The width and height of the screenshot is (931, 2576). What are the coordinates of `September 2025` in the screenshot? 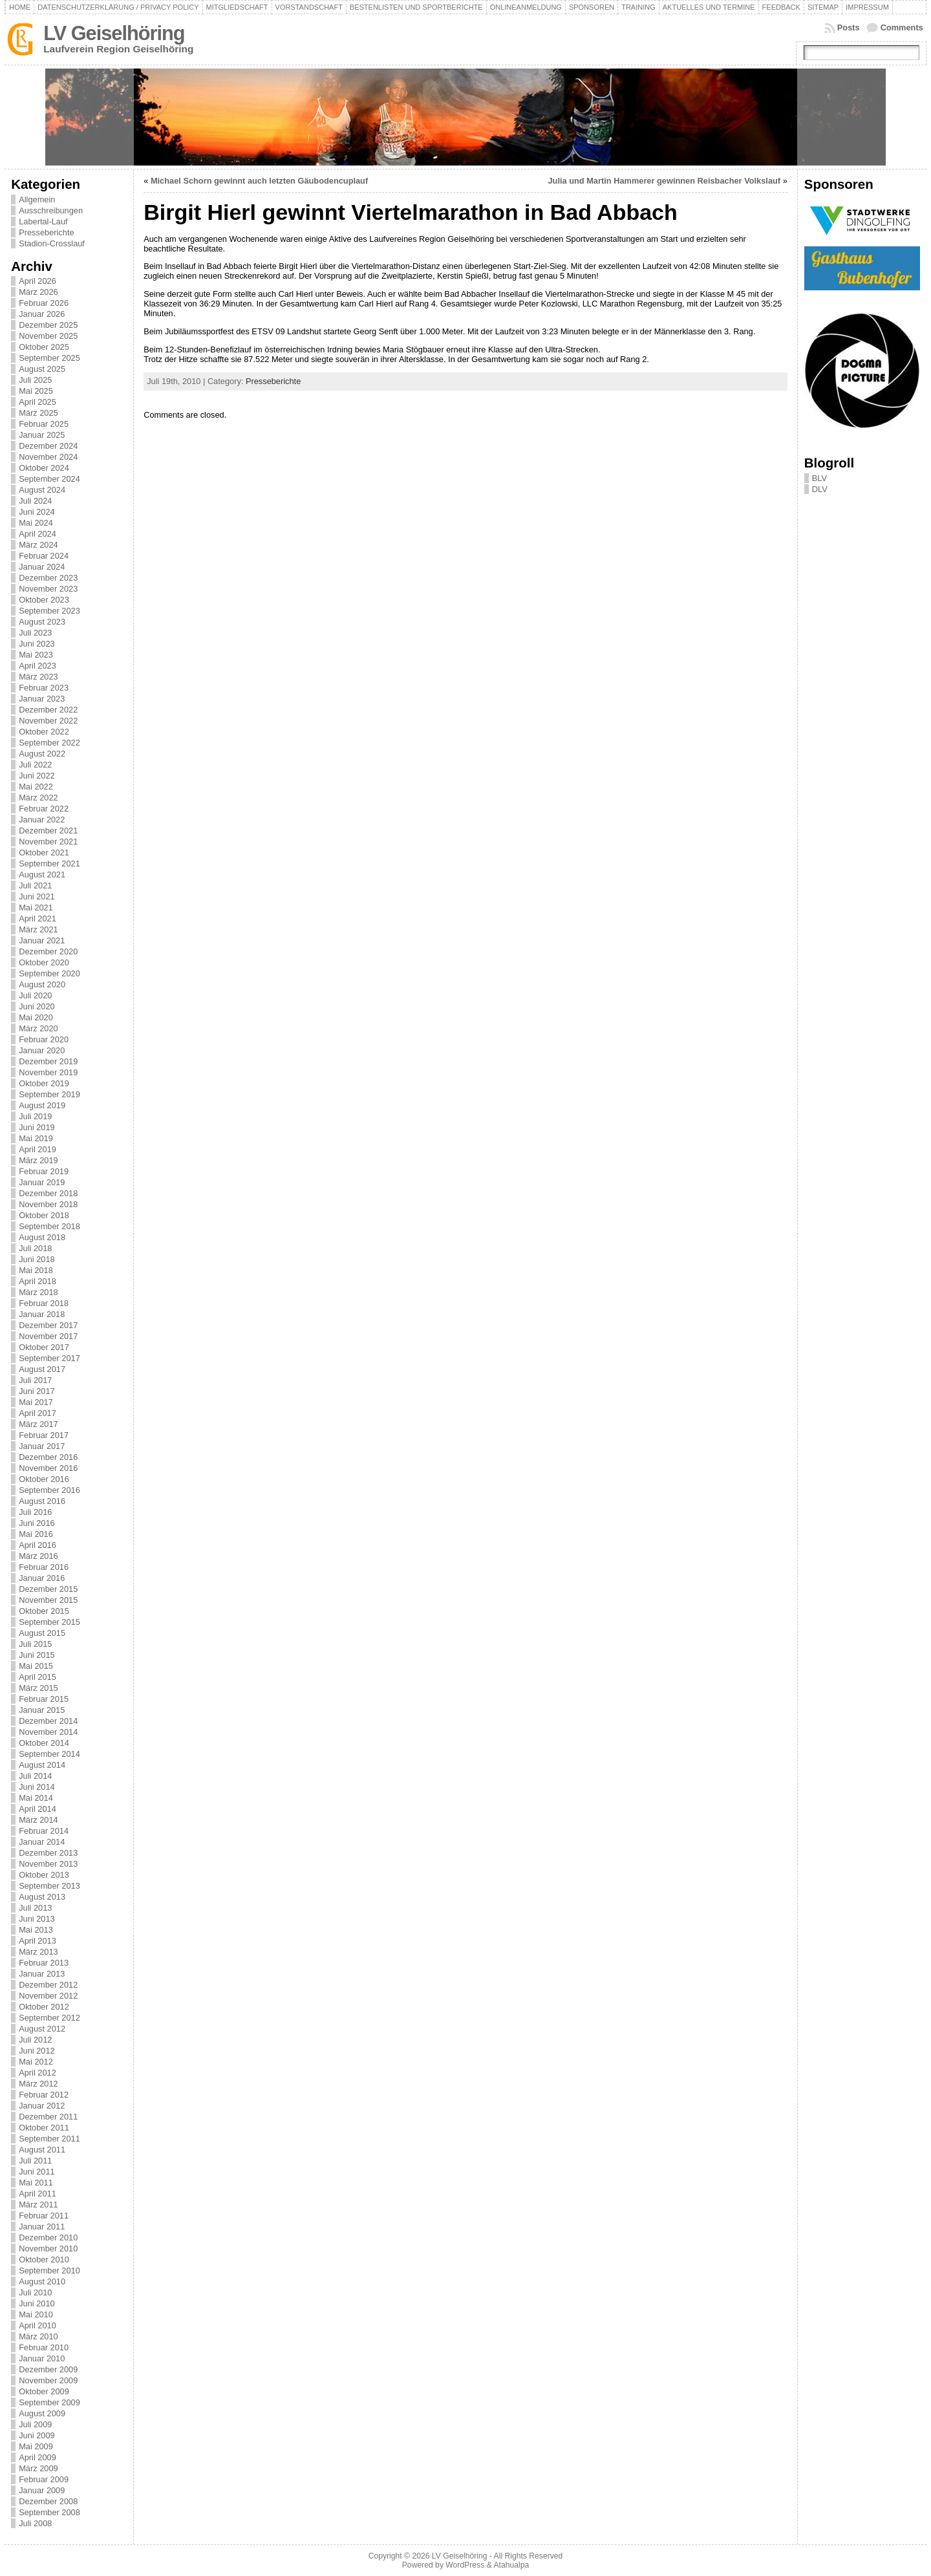 It's located at (49, 358).